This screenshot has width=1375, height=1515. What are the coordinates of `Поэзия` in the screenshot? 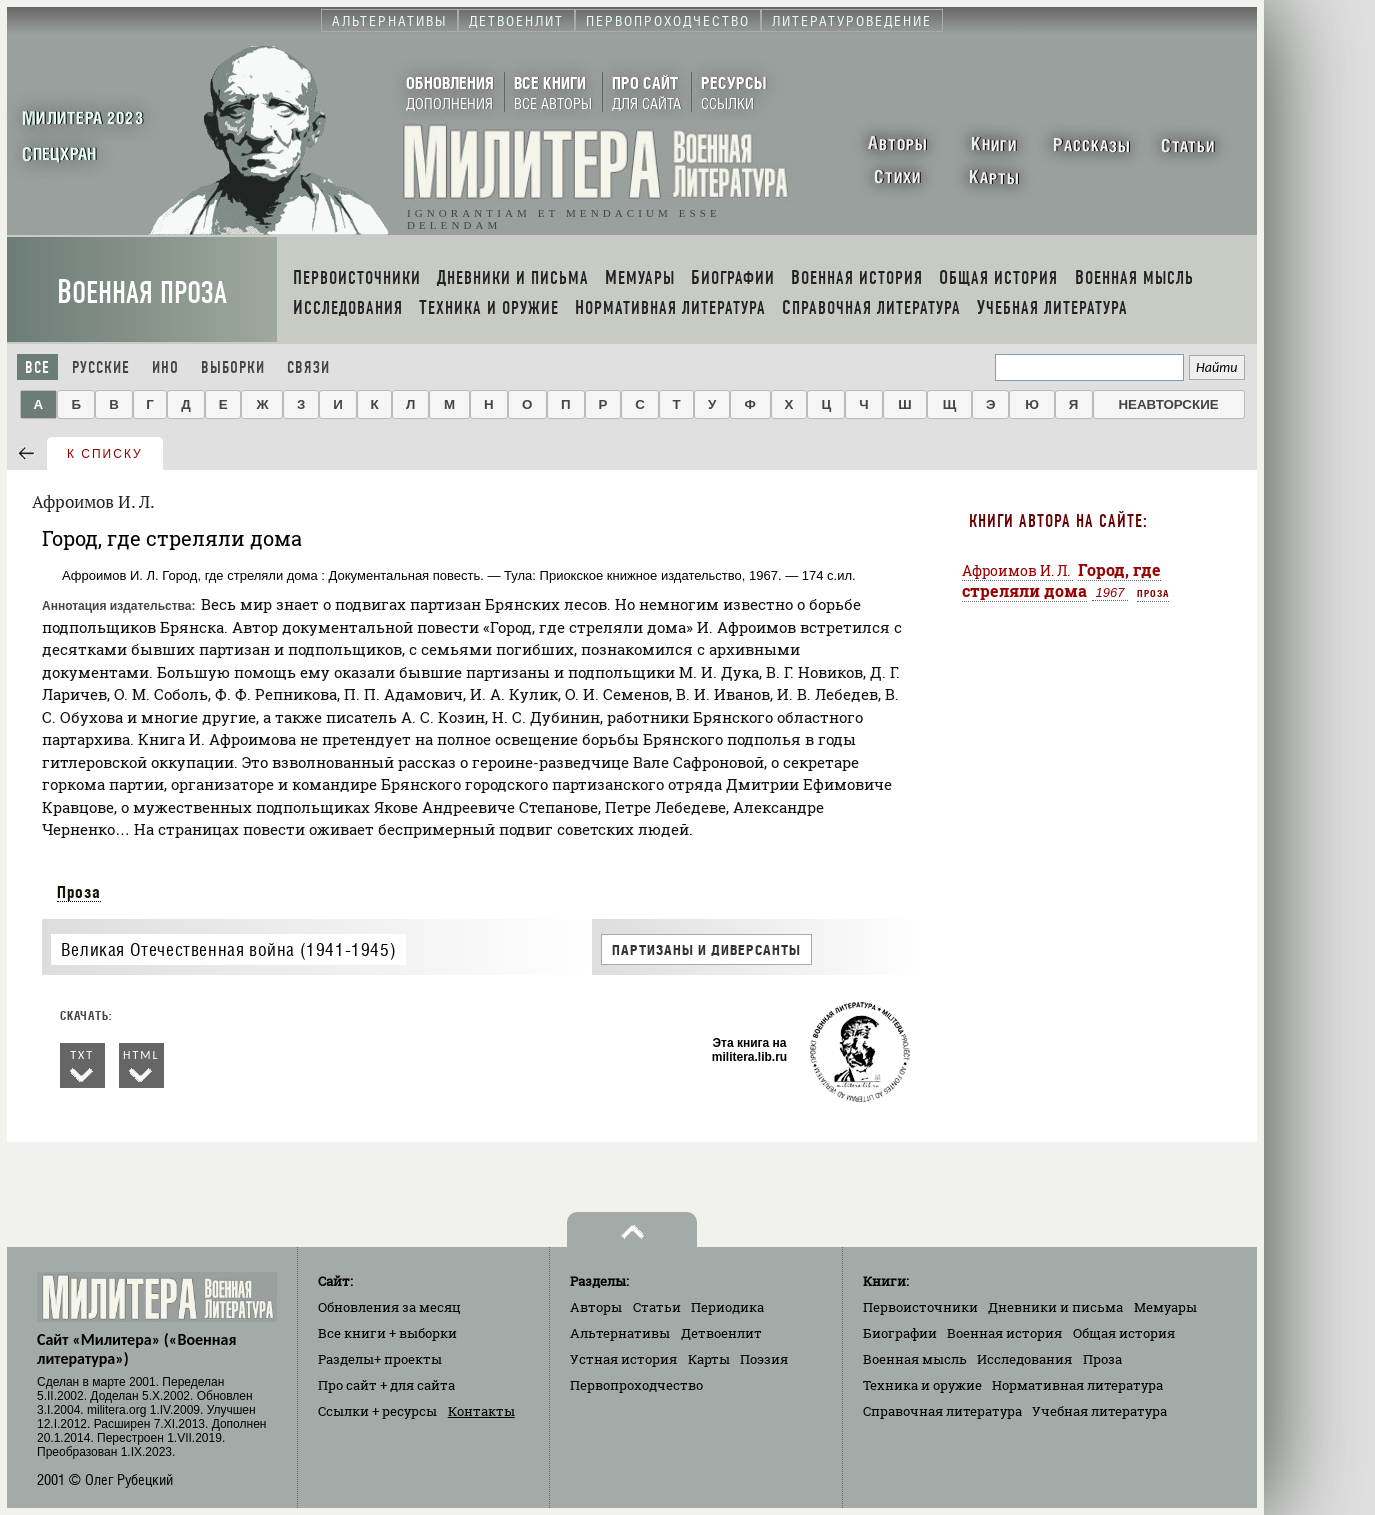 It's located at (764, 1359).